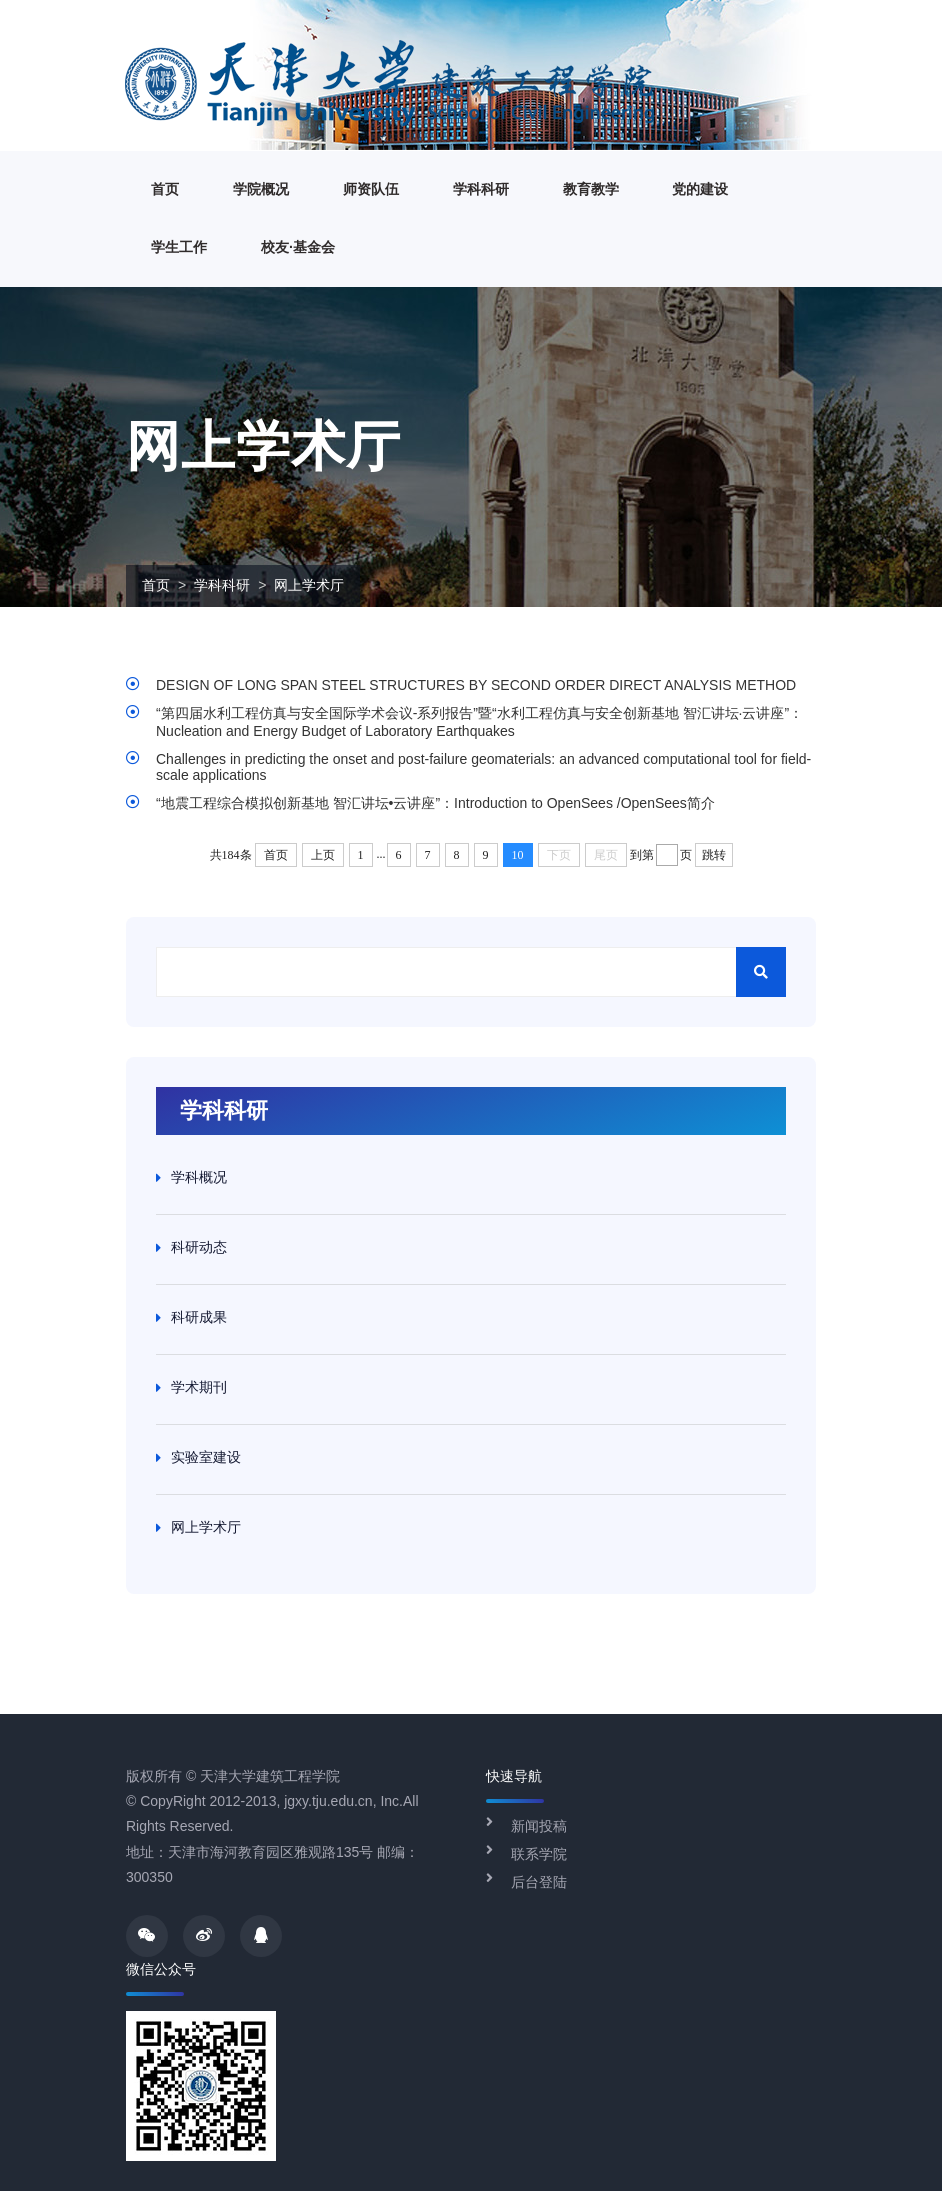 The image size is (942, 2191). I want to click on 学生工作, so click(179, 247).